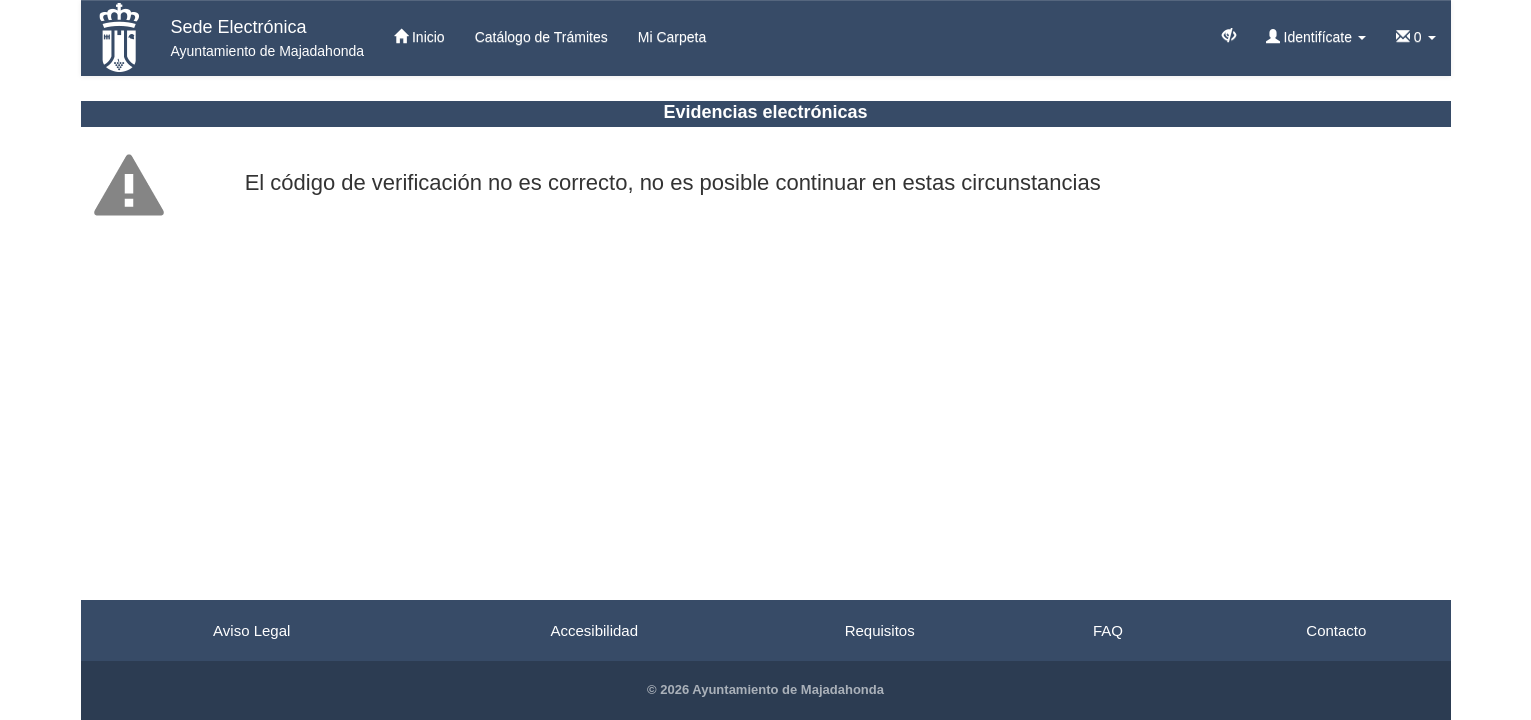 The width and height of the screenshot is (1531, 720). Describe the element at coordinates (594, 630) in the screenshot. I see `Accesibilidad` at that location.